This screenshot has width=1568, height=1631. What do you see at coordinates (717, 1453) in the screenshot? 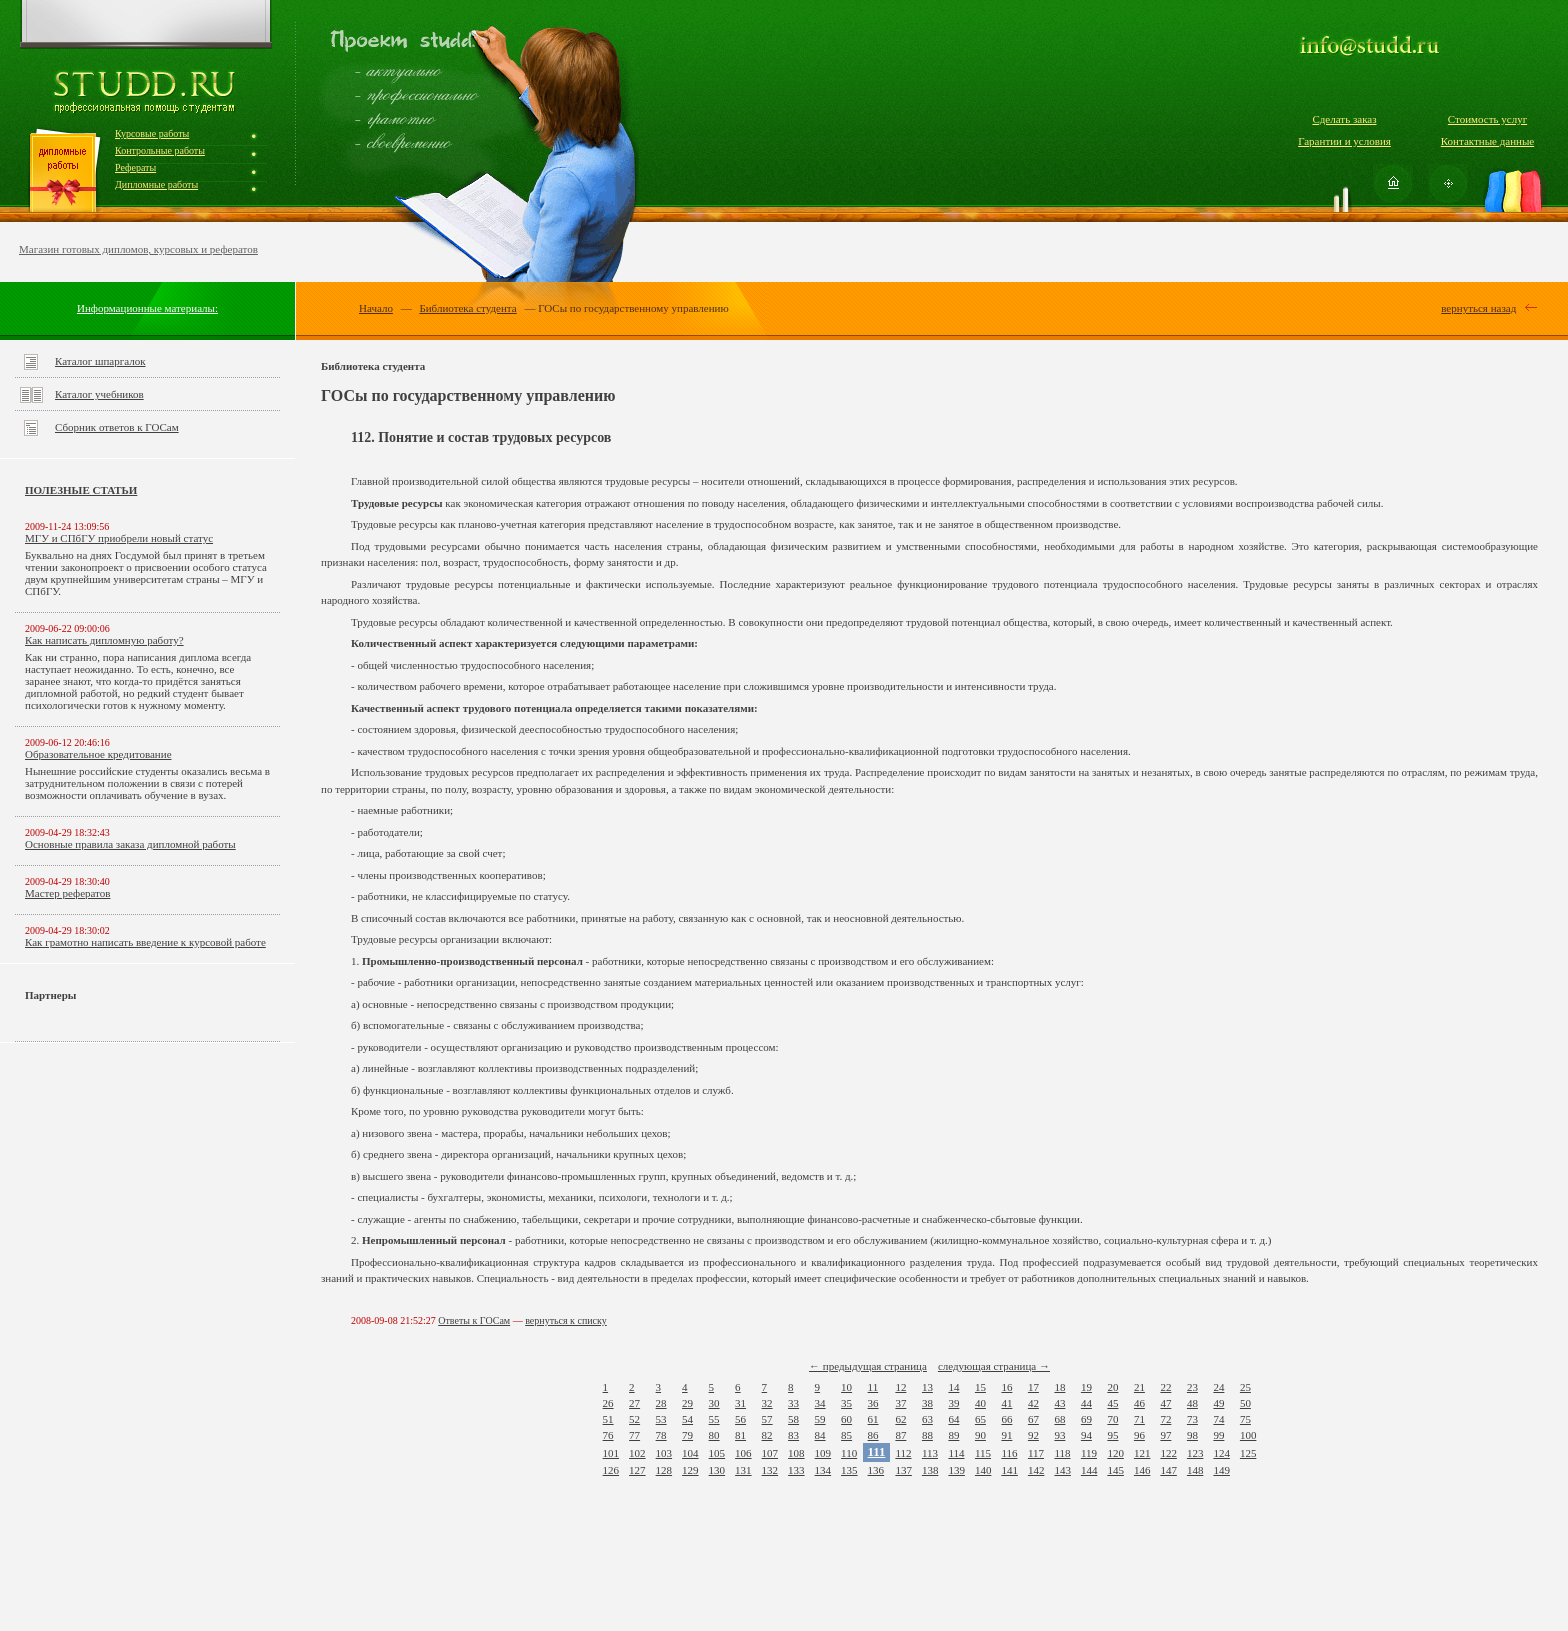
I see `105` at bounding box center [717, 1453].